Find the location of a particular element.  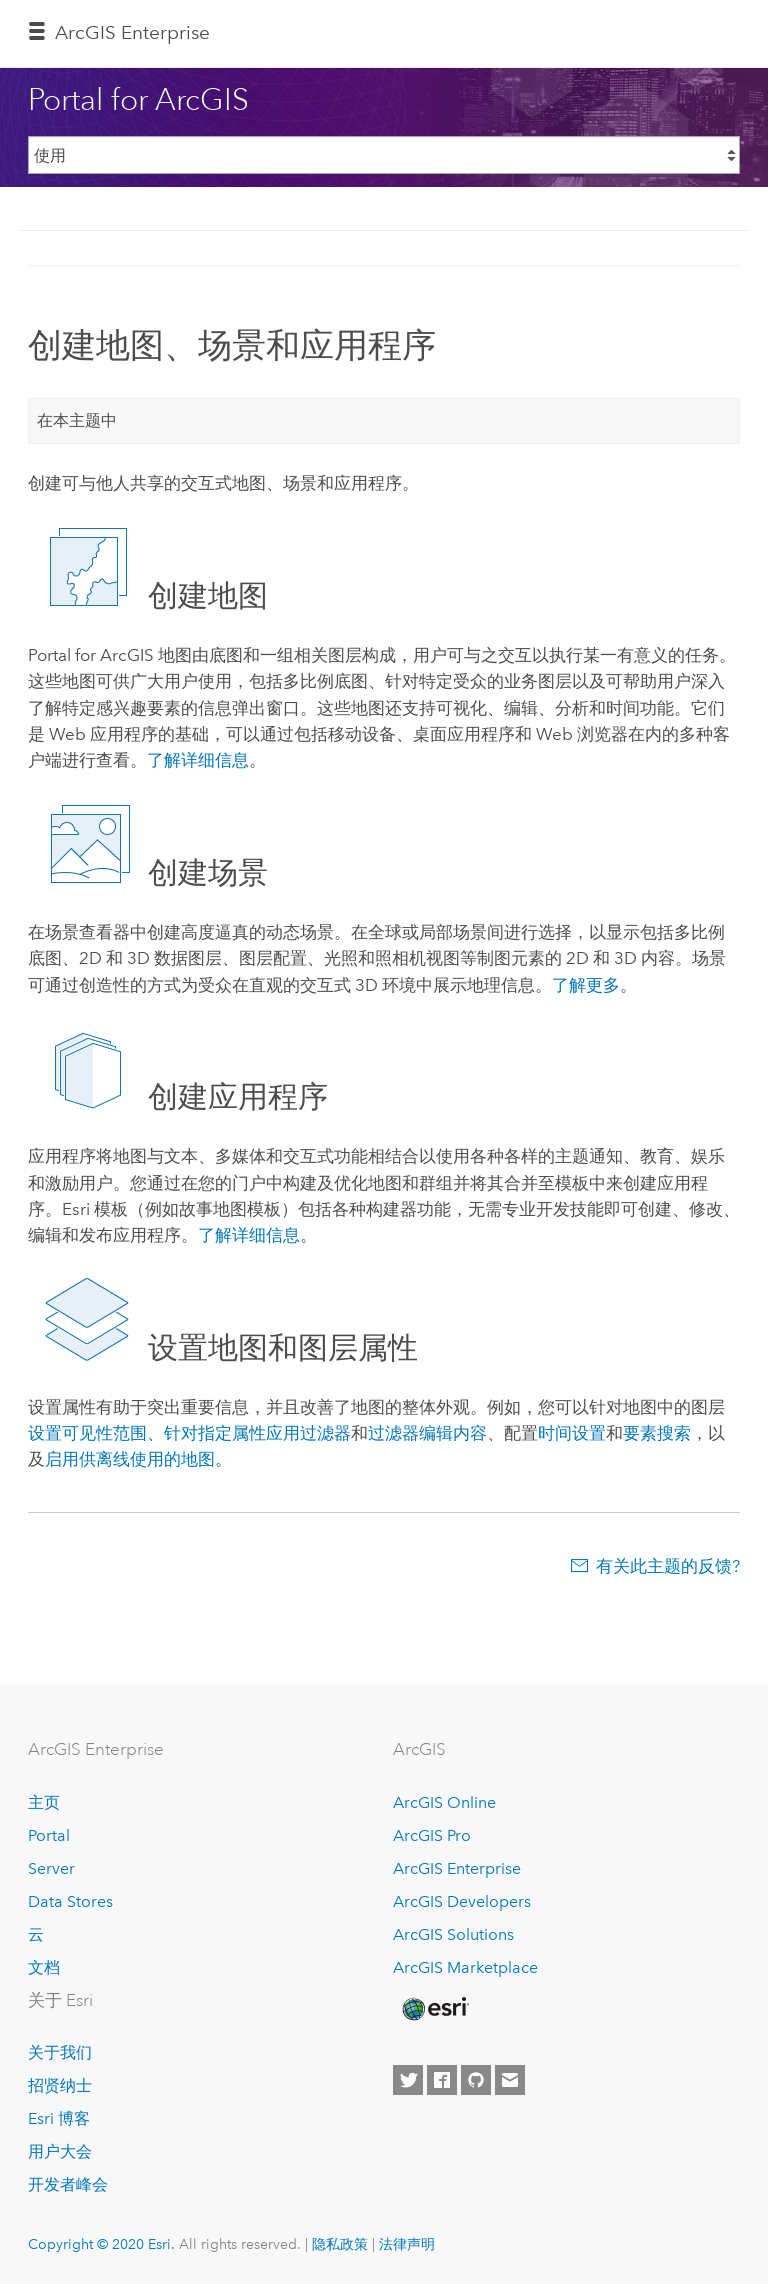

ArcGIS Marketplace is located at coordinates (465, 1967).